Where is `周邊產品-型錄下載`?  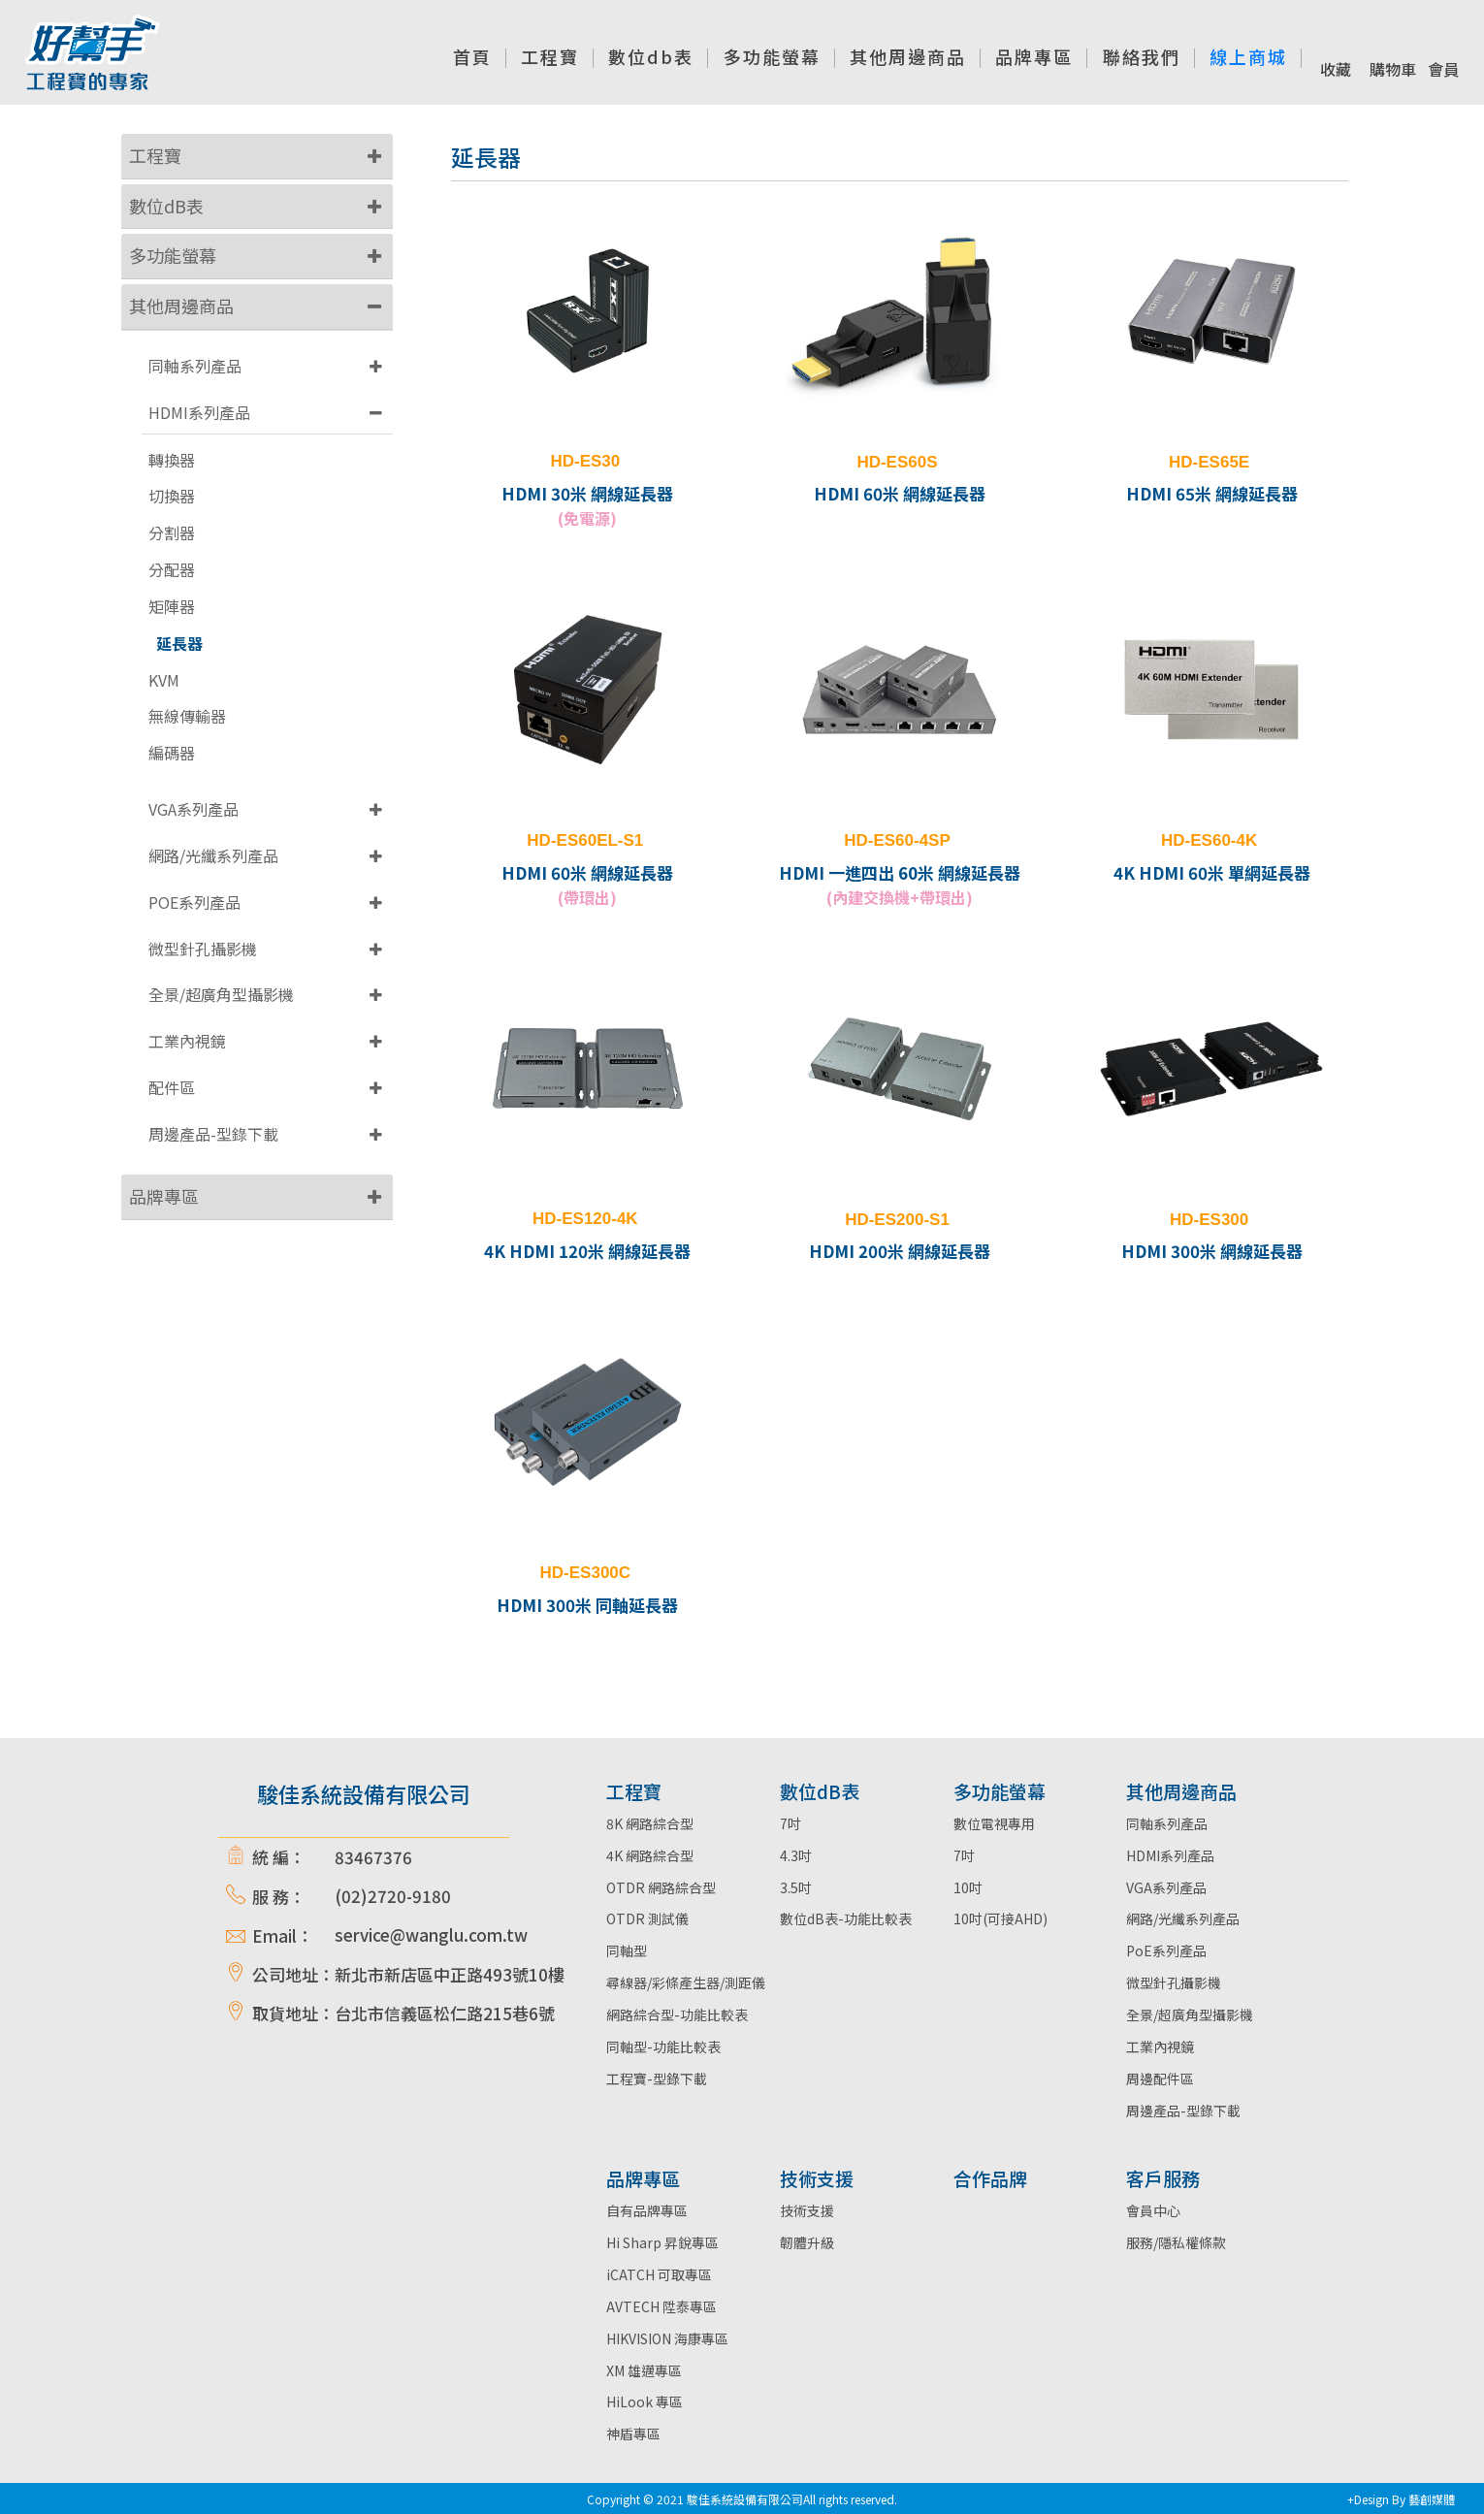
周邊產品-型錄下載 is located at coordinates (213, 1133).